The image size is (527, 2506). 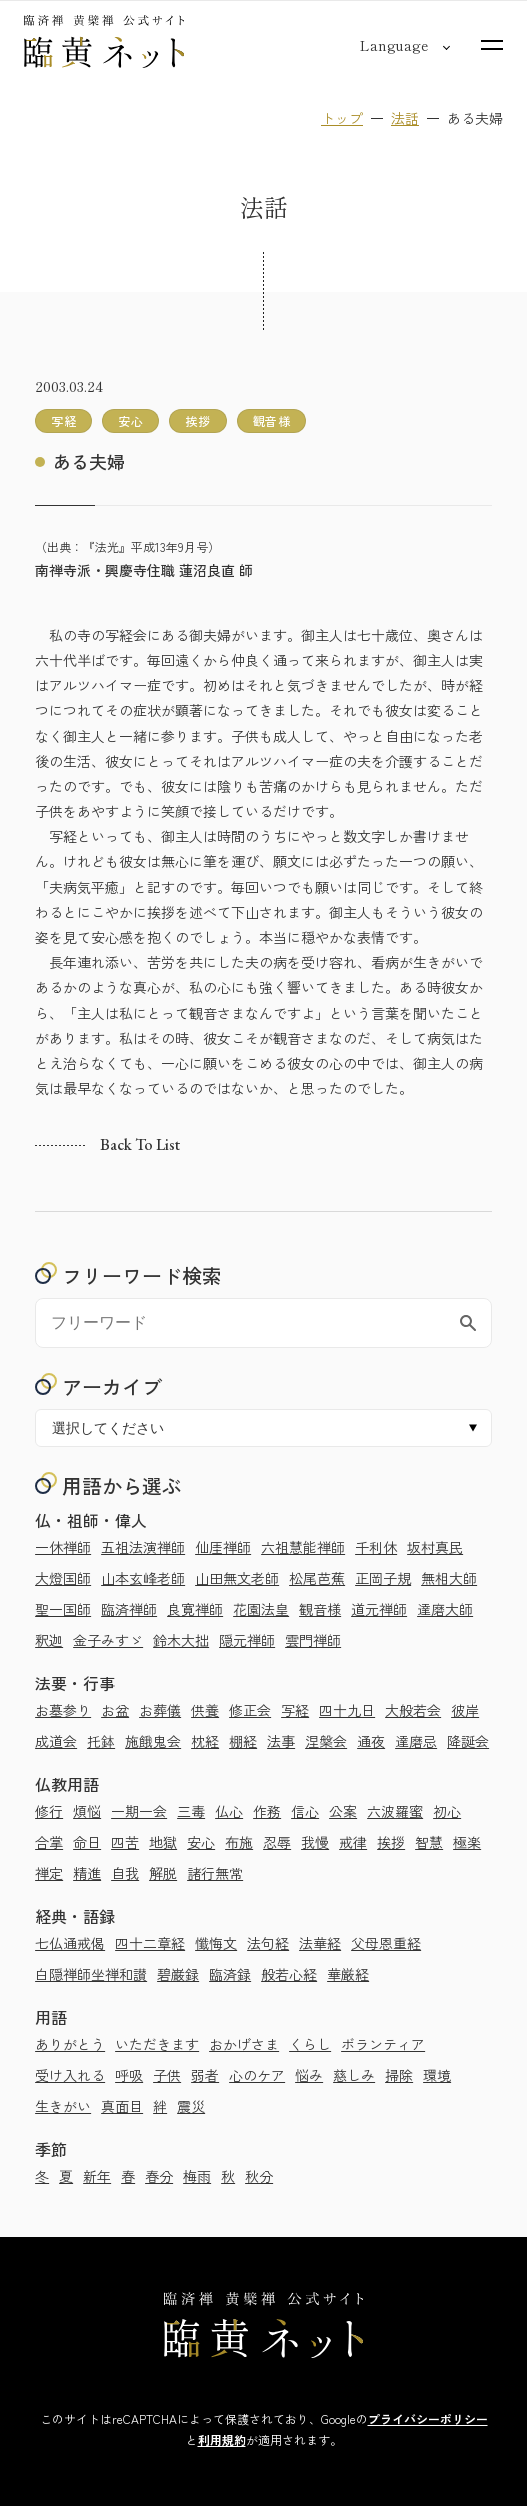 I want to click on お盆, so click(x=115, y=1710).